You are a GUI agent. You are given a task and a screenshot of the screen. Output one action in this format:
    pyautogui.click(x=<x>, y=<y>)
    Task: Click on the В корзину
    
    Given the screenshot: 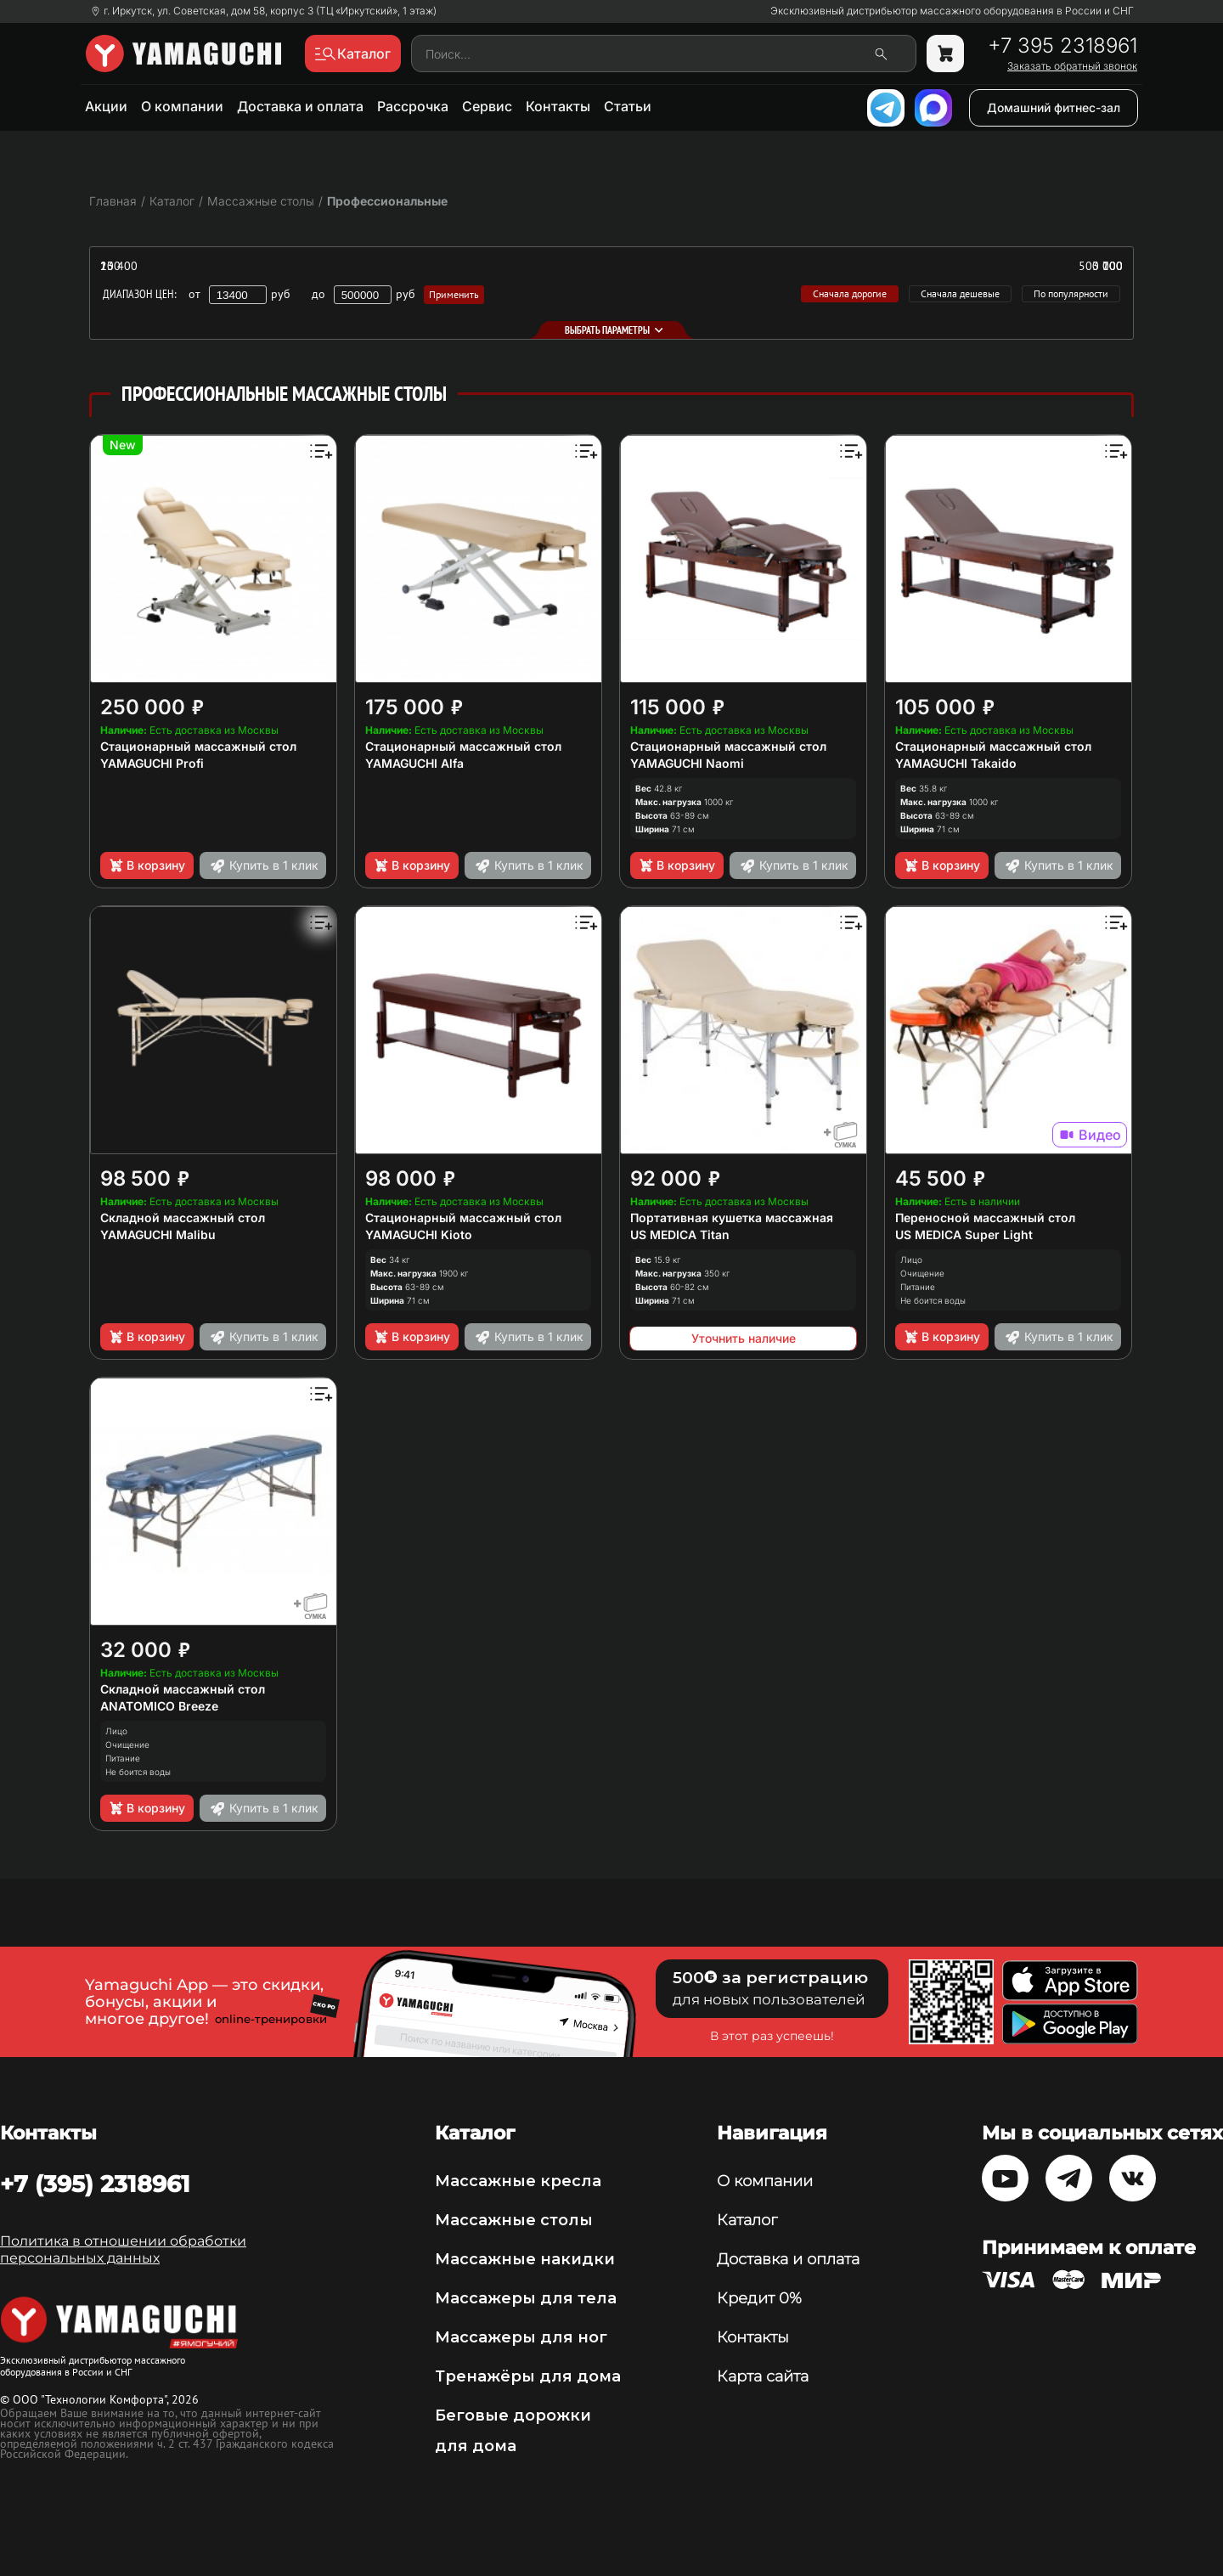 What is the action you would take?
    pyautogui.click(x=146, y=865)
    